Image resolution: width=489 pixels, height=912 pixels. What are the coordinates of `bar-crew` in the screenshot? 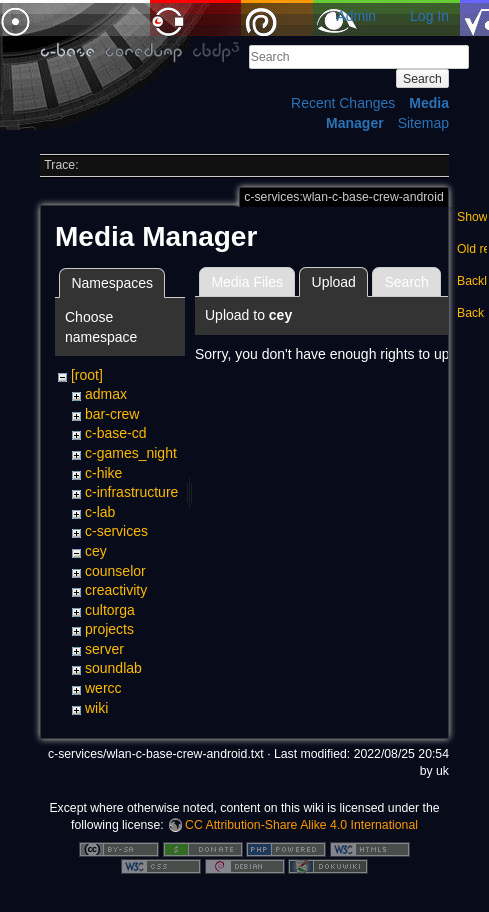 It's located at (112, 414).